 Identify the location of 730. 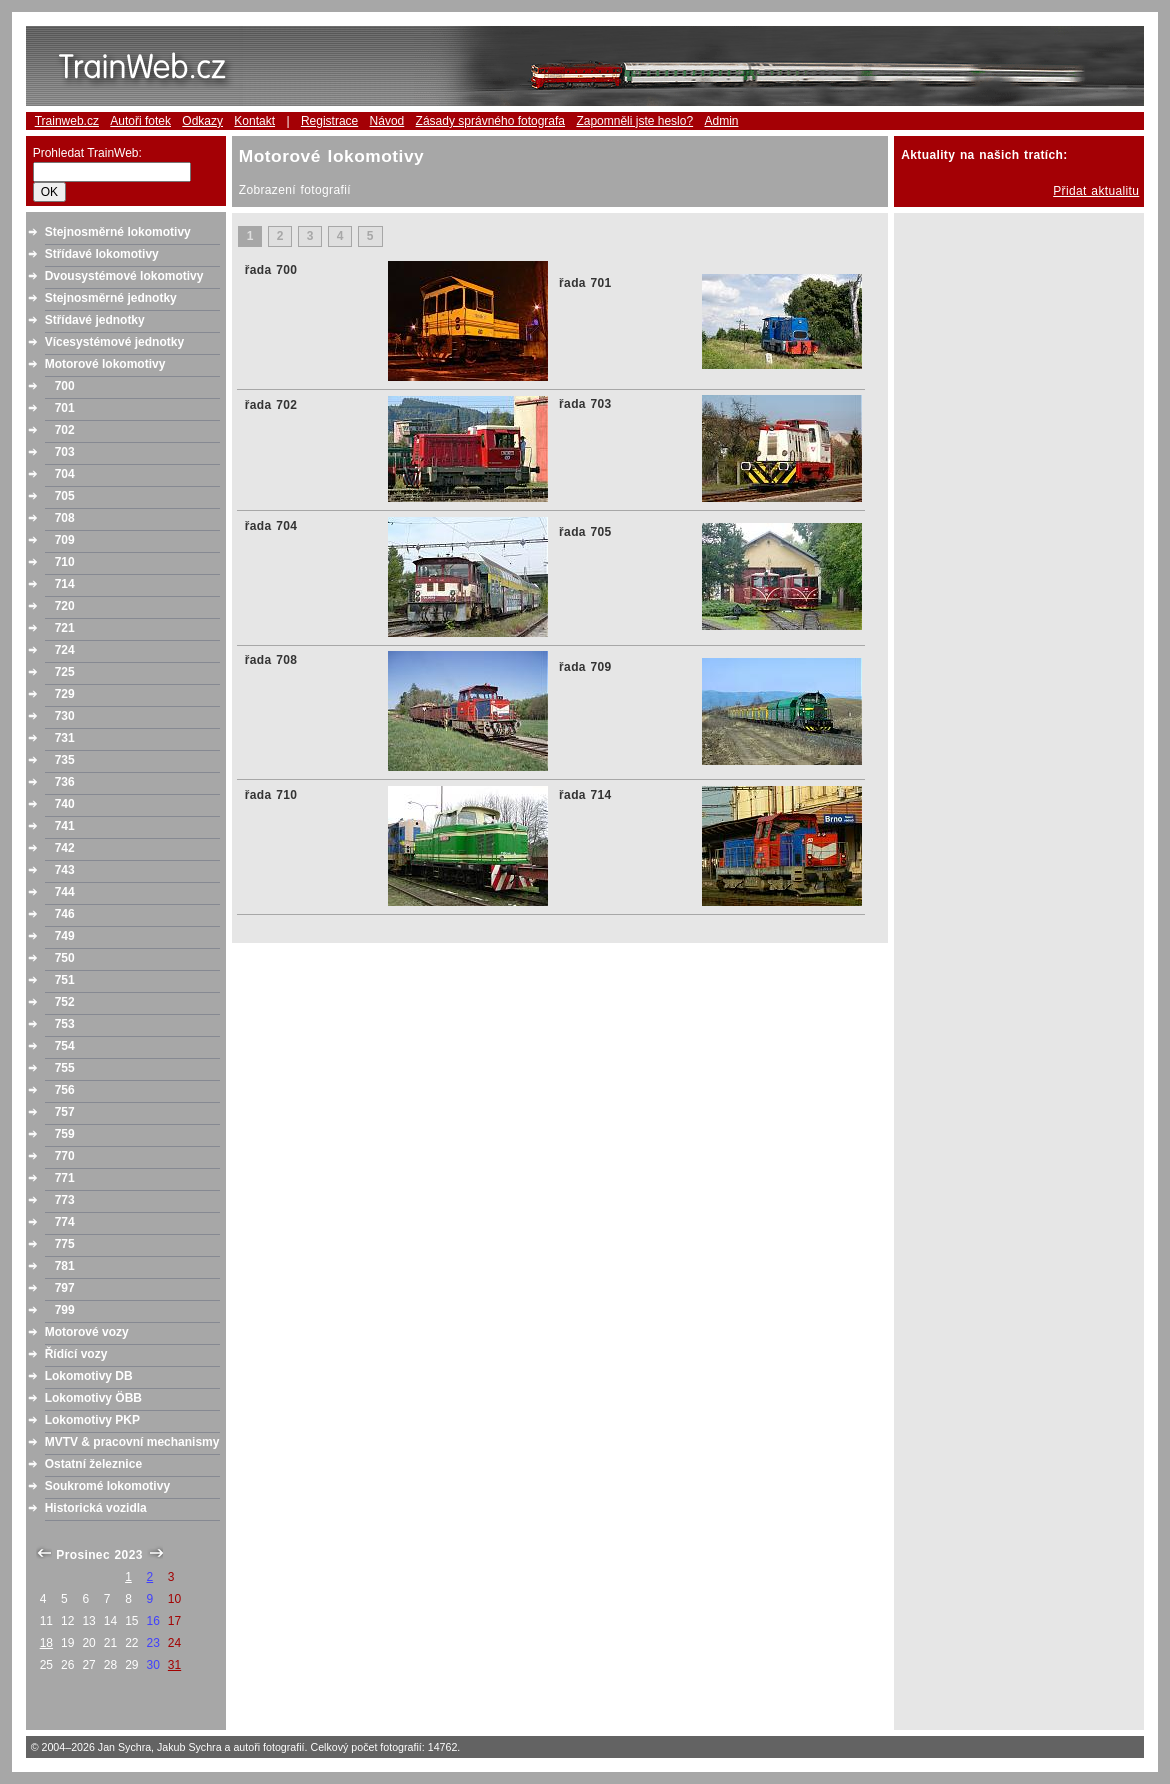
(65, 716).